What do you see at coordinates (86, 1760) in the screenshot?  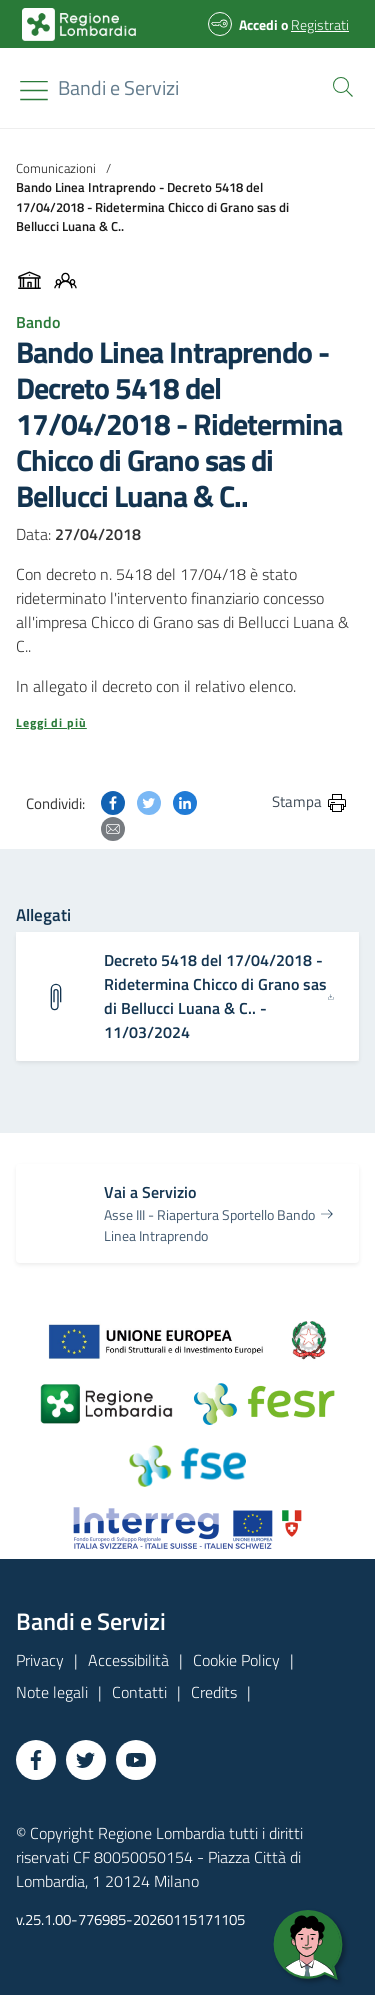 I see `[Vai a Twitter]` at bounding box center [86, 1760].